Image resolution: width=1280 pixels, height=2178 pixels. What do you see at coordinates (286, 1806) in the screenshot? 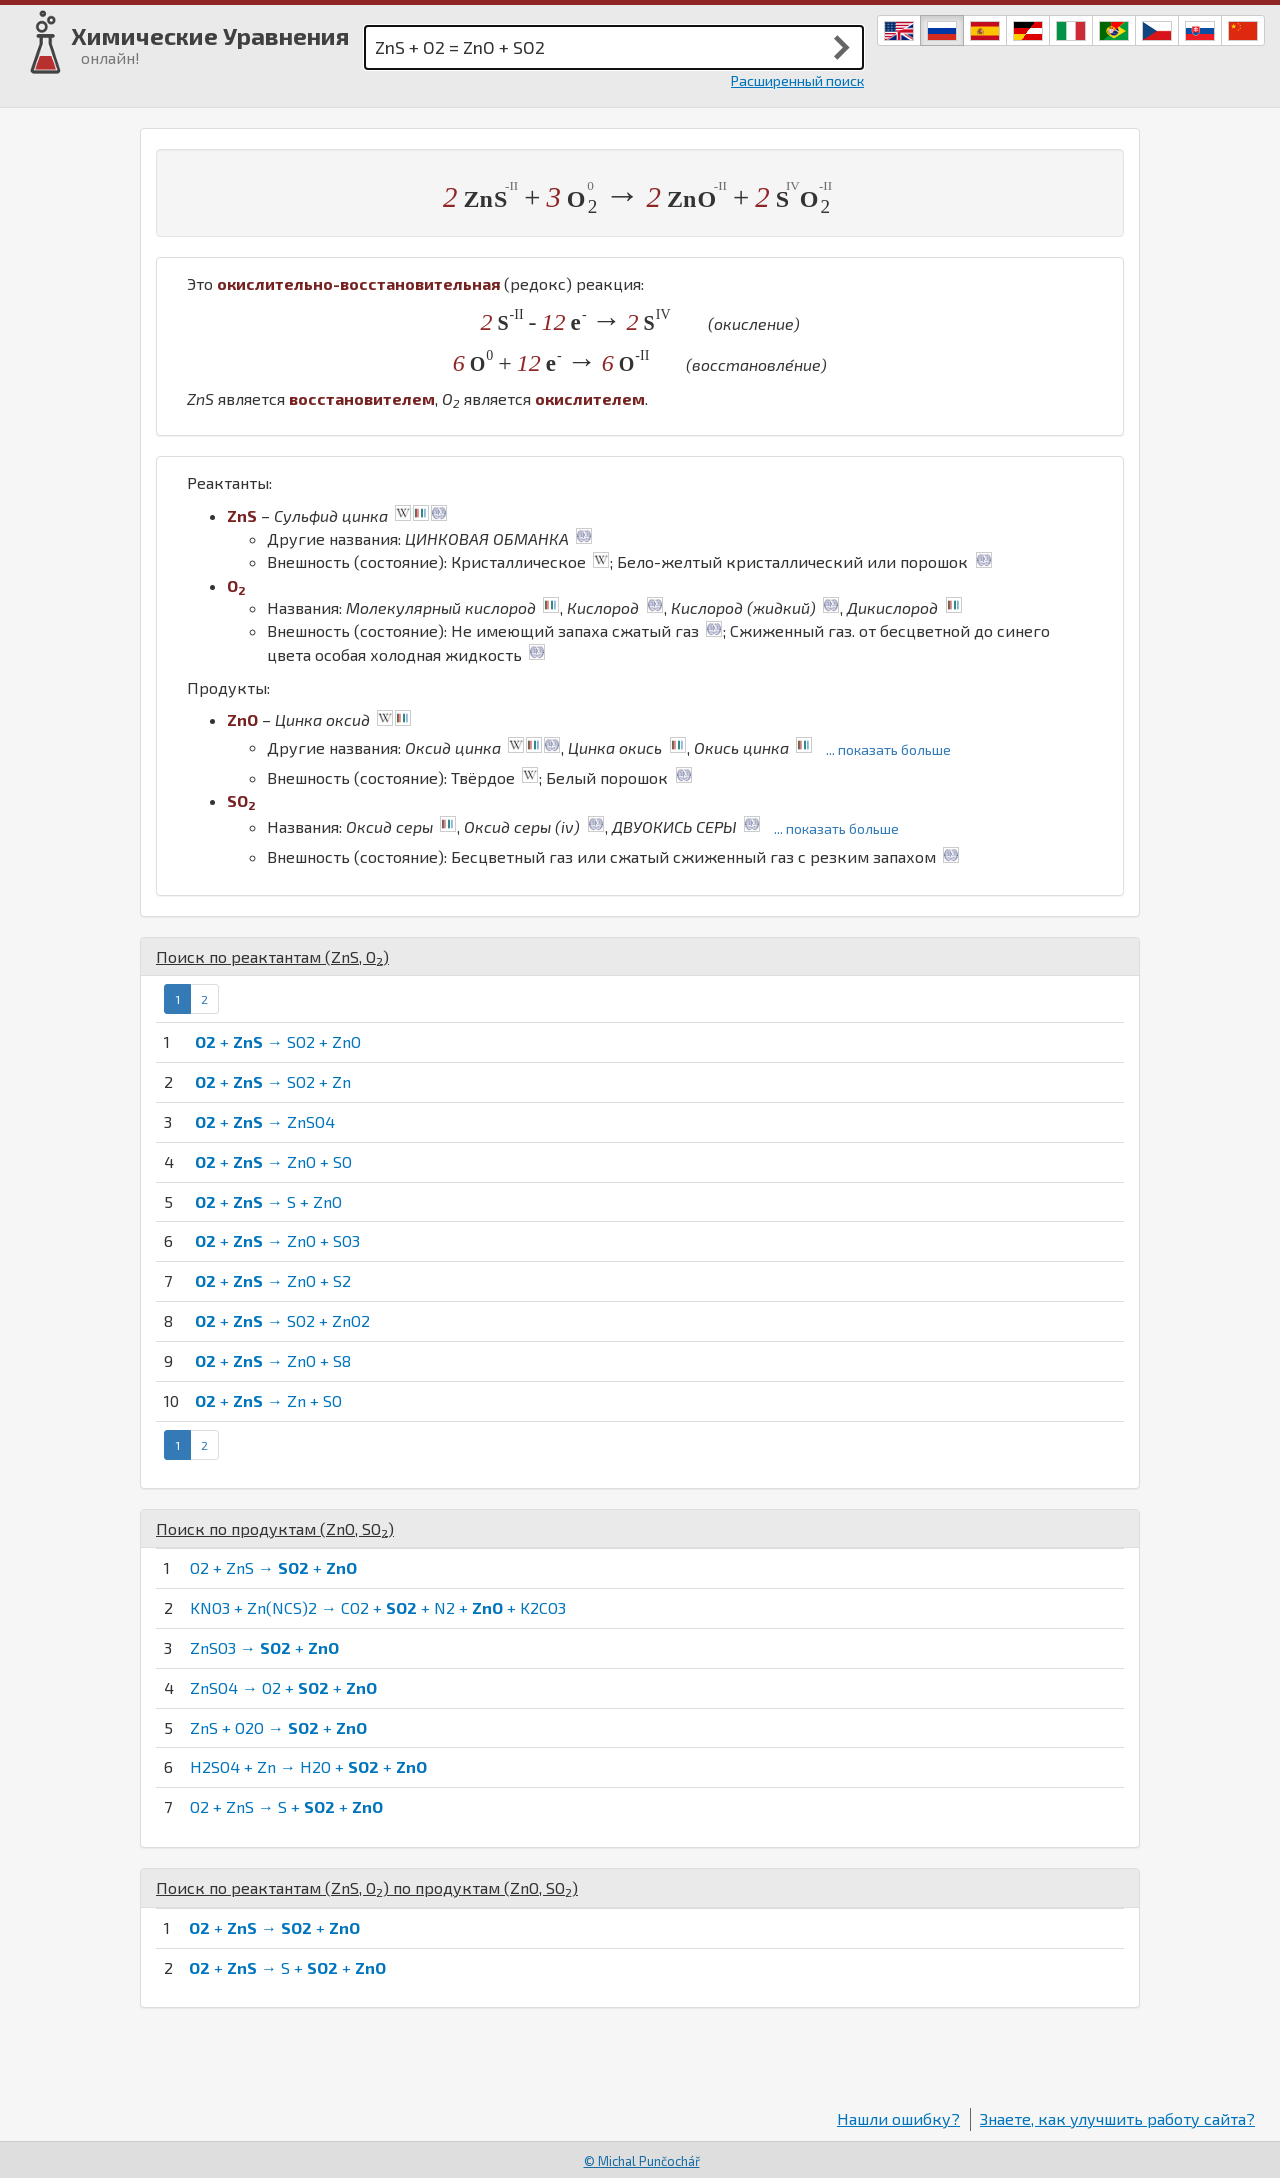
I see `O2 + ZnS → S + +` at bounding box center [286, 1806].